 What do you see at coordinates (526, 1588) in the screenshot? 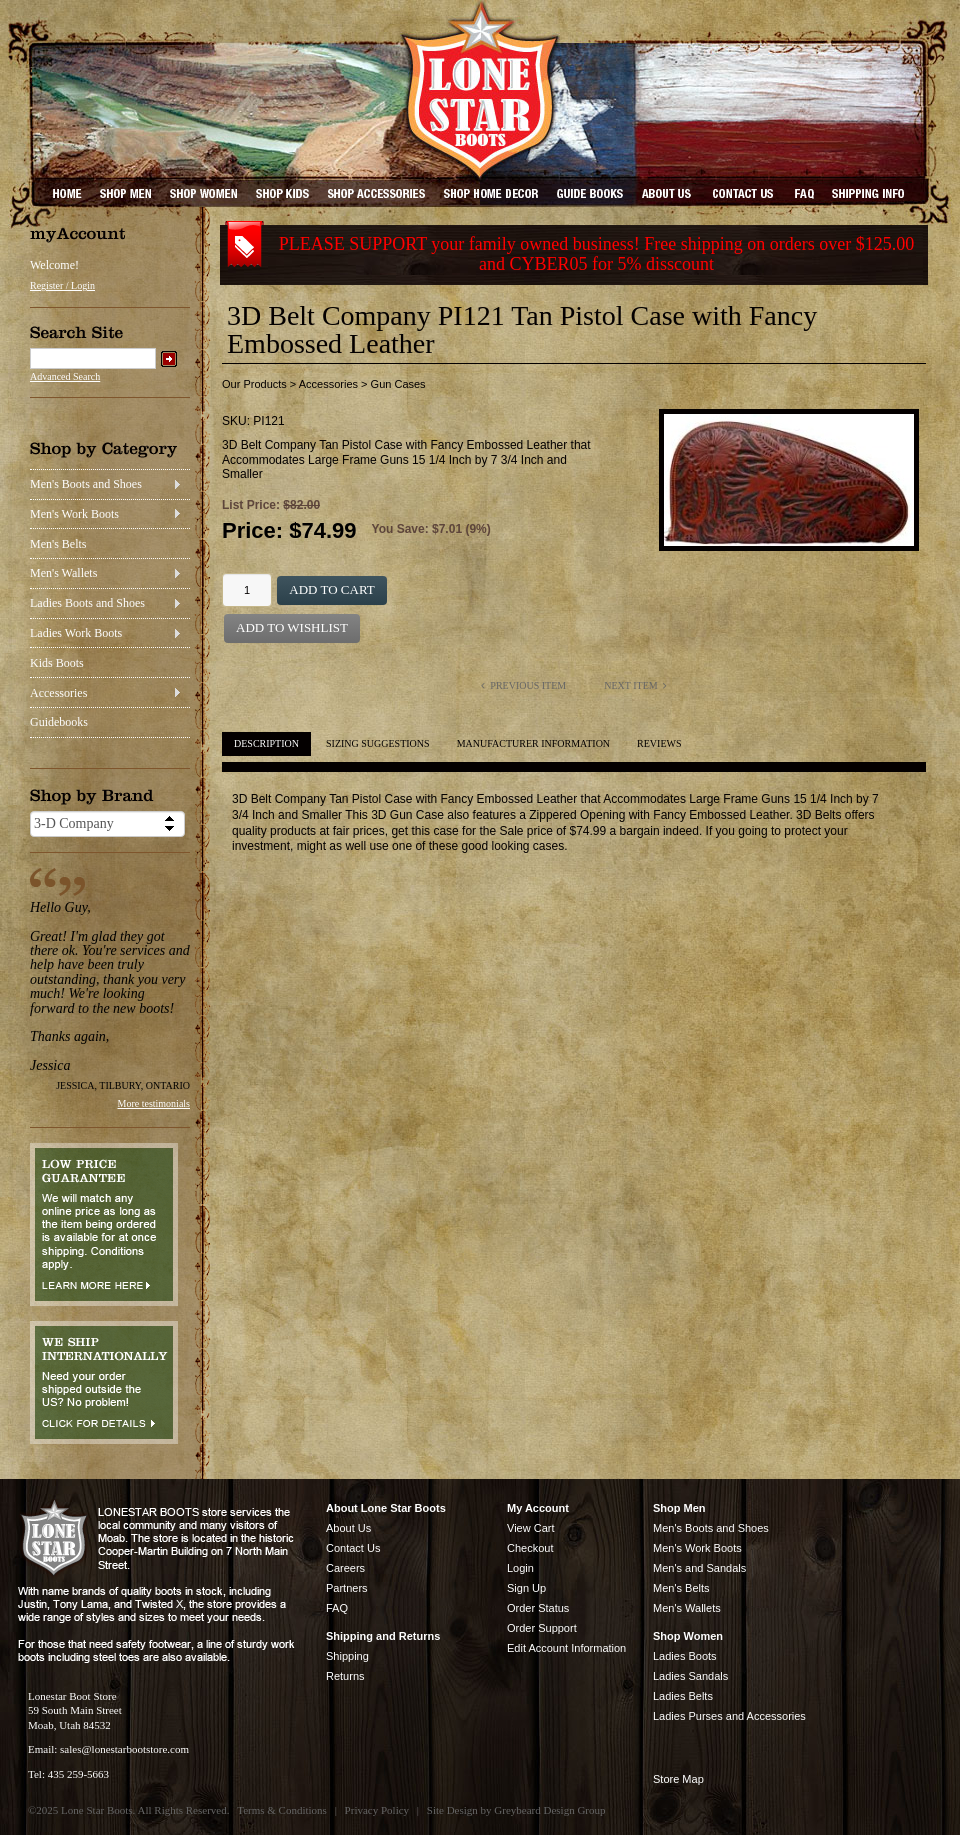
I see `Sign Up` at bounding box center [526, 1588].